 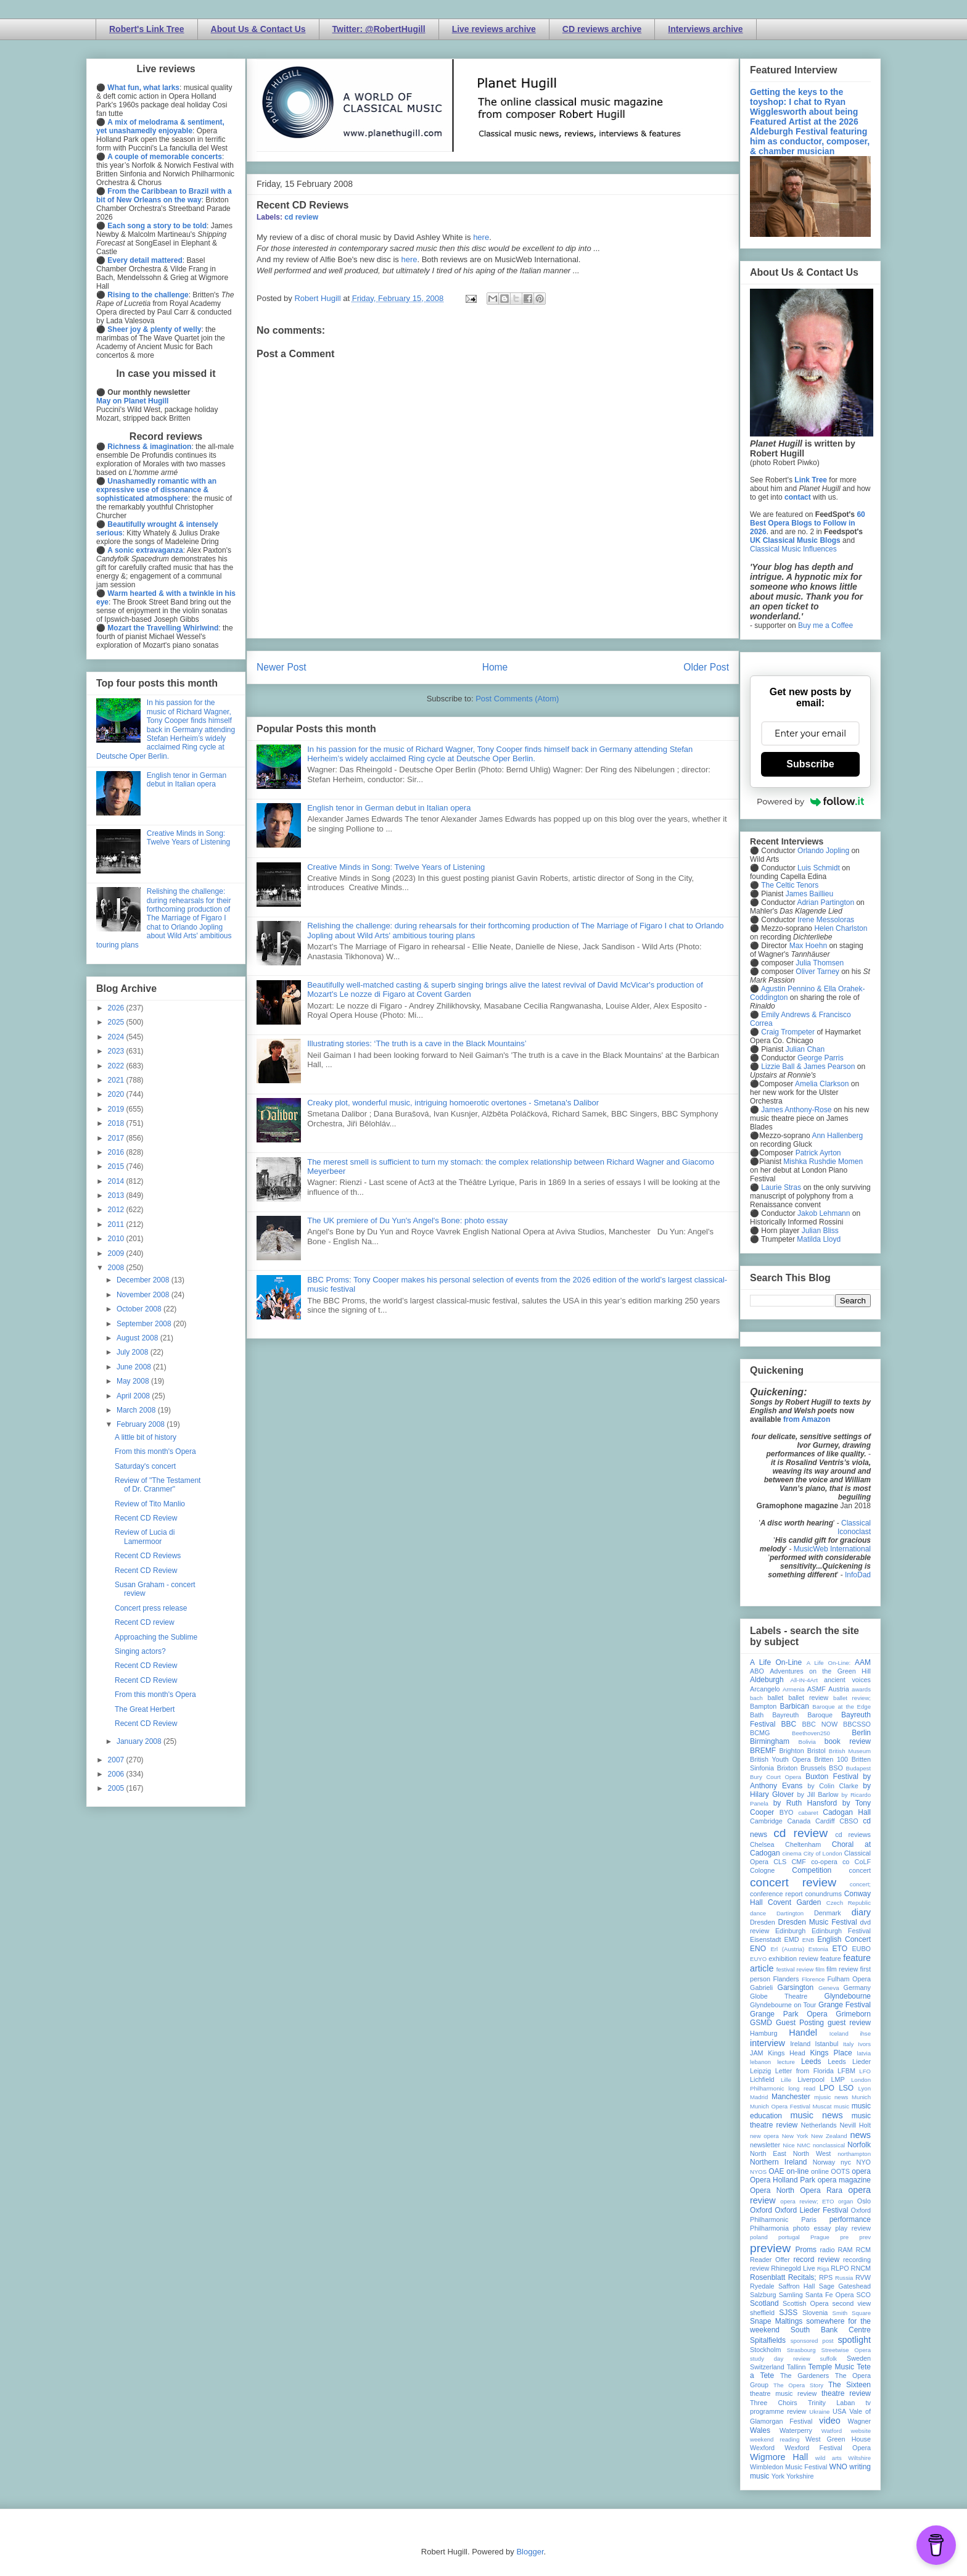 What do you see at coordinates (786, 1979) in the screenshot?
I see `Flanders` at bounding box center [786, 1979].